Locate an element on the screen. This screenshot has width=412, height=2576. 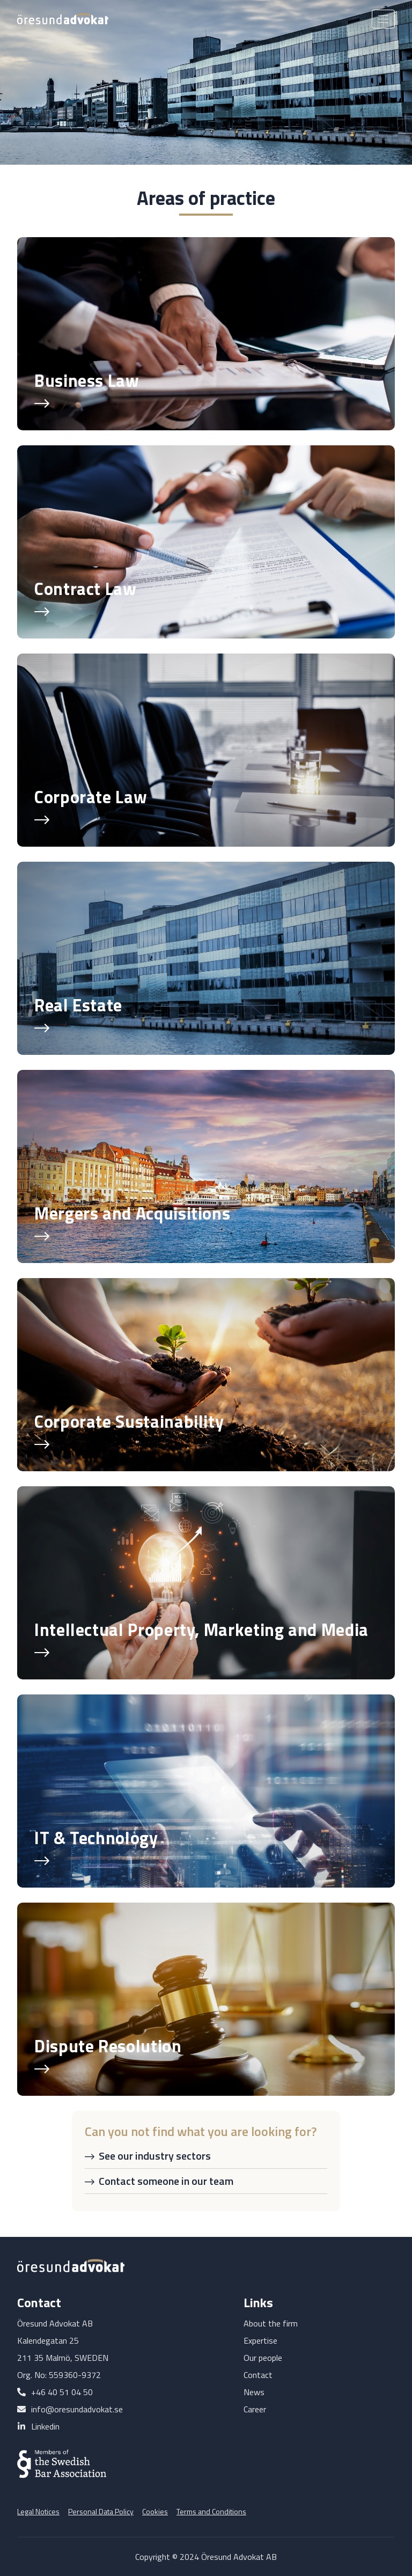
Cookies is located at coordinates (155, 2511).